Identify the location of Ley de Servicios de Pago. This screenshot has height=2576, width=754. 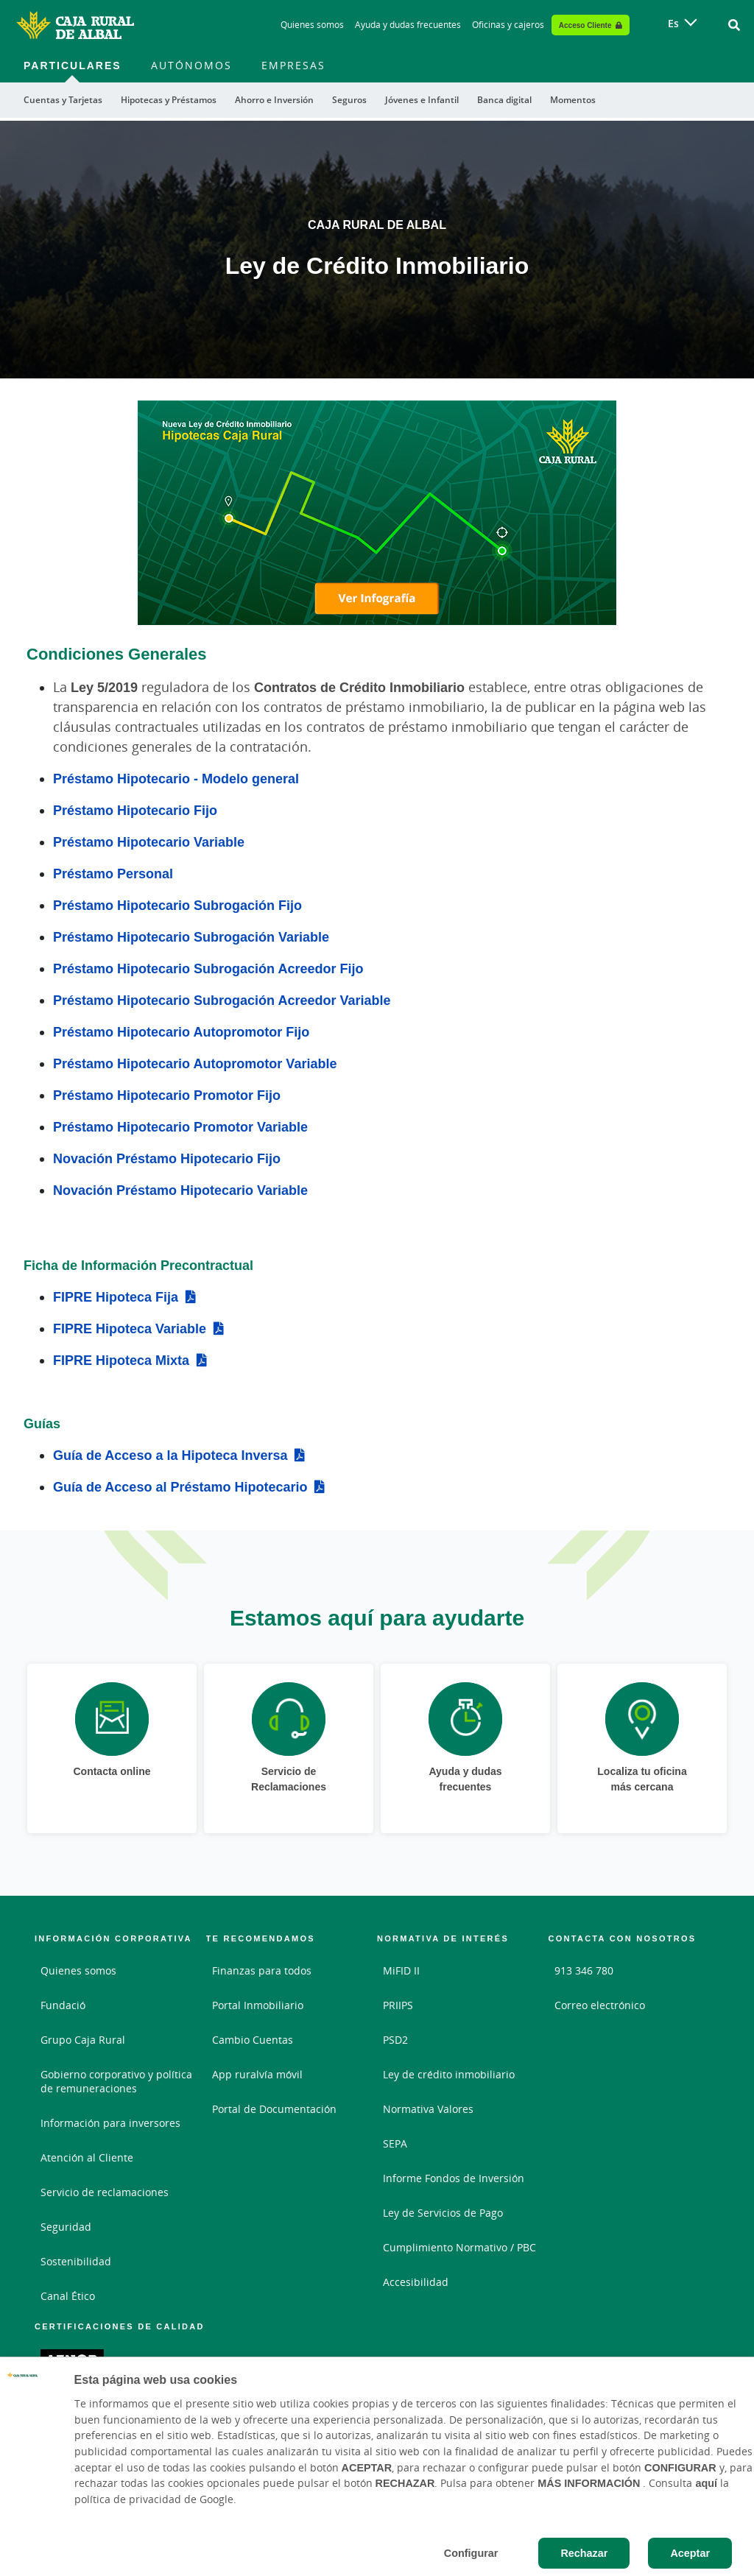
(443, 2213).